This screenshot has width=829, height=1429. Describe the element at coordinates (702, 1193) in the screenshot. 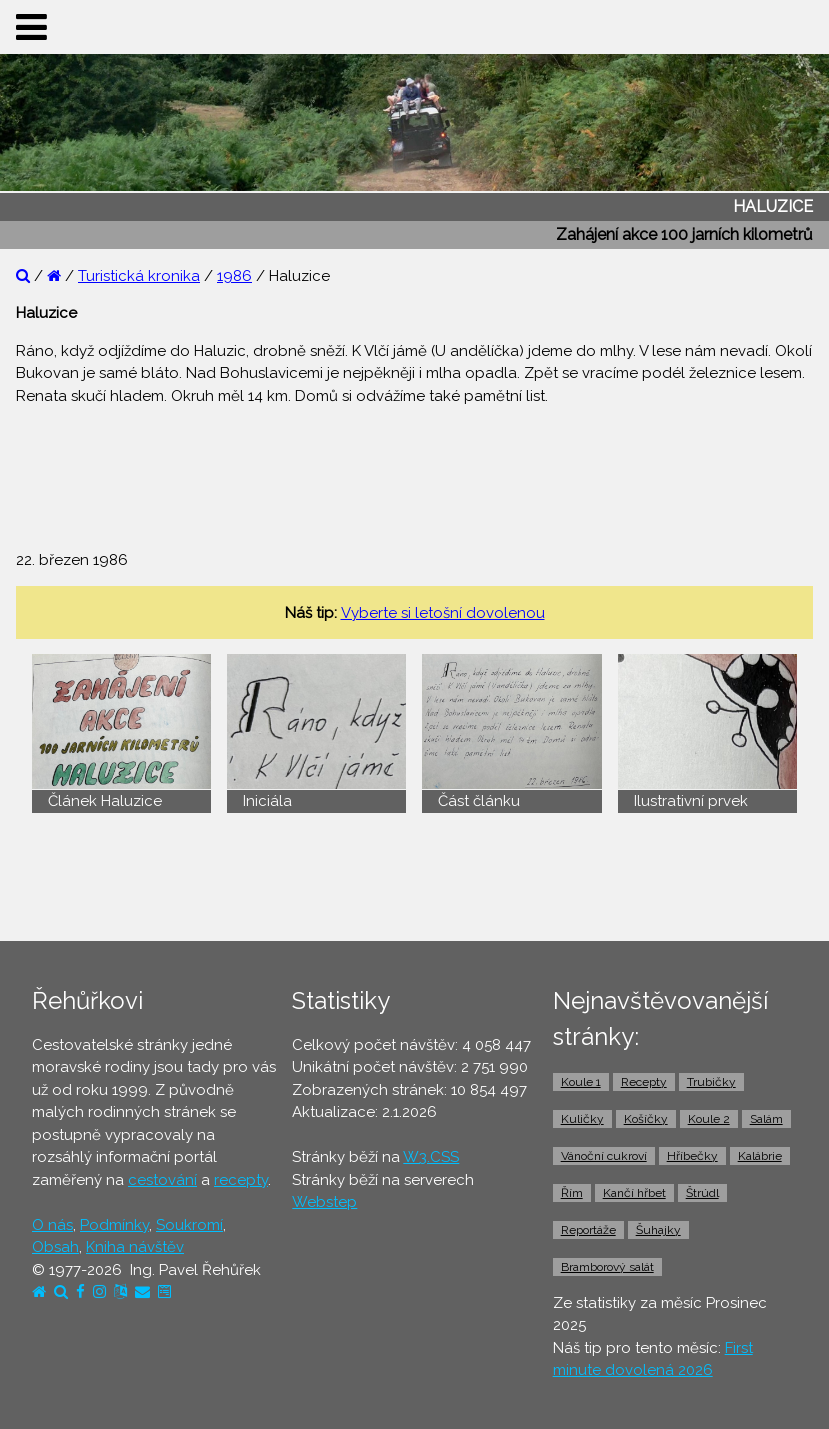

I see `Štrúdl` at that location.